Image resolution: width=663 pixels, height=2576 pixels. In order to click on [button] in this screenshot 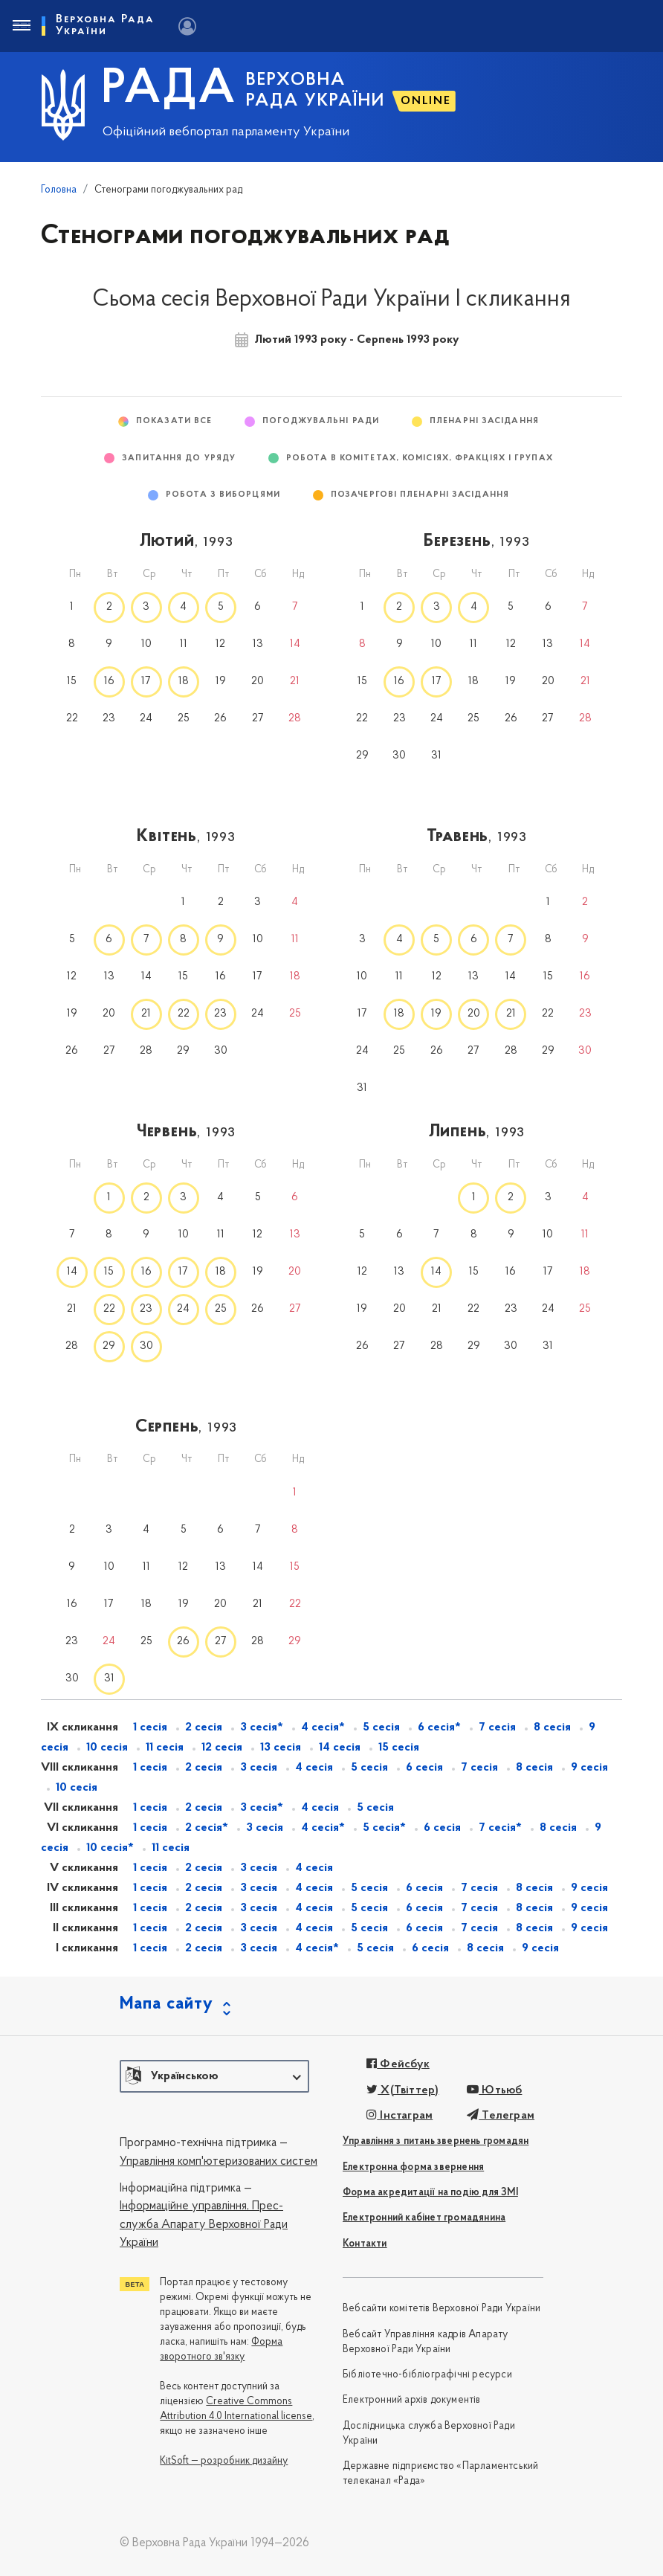, I will do `click(214, 2076)`.